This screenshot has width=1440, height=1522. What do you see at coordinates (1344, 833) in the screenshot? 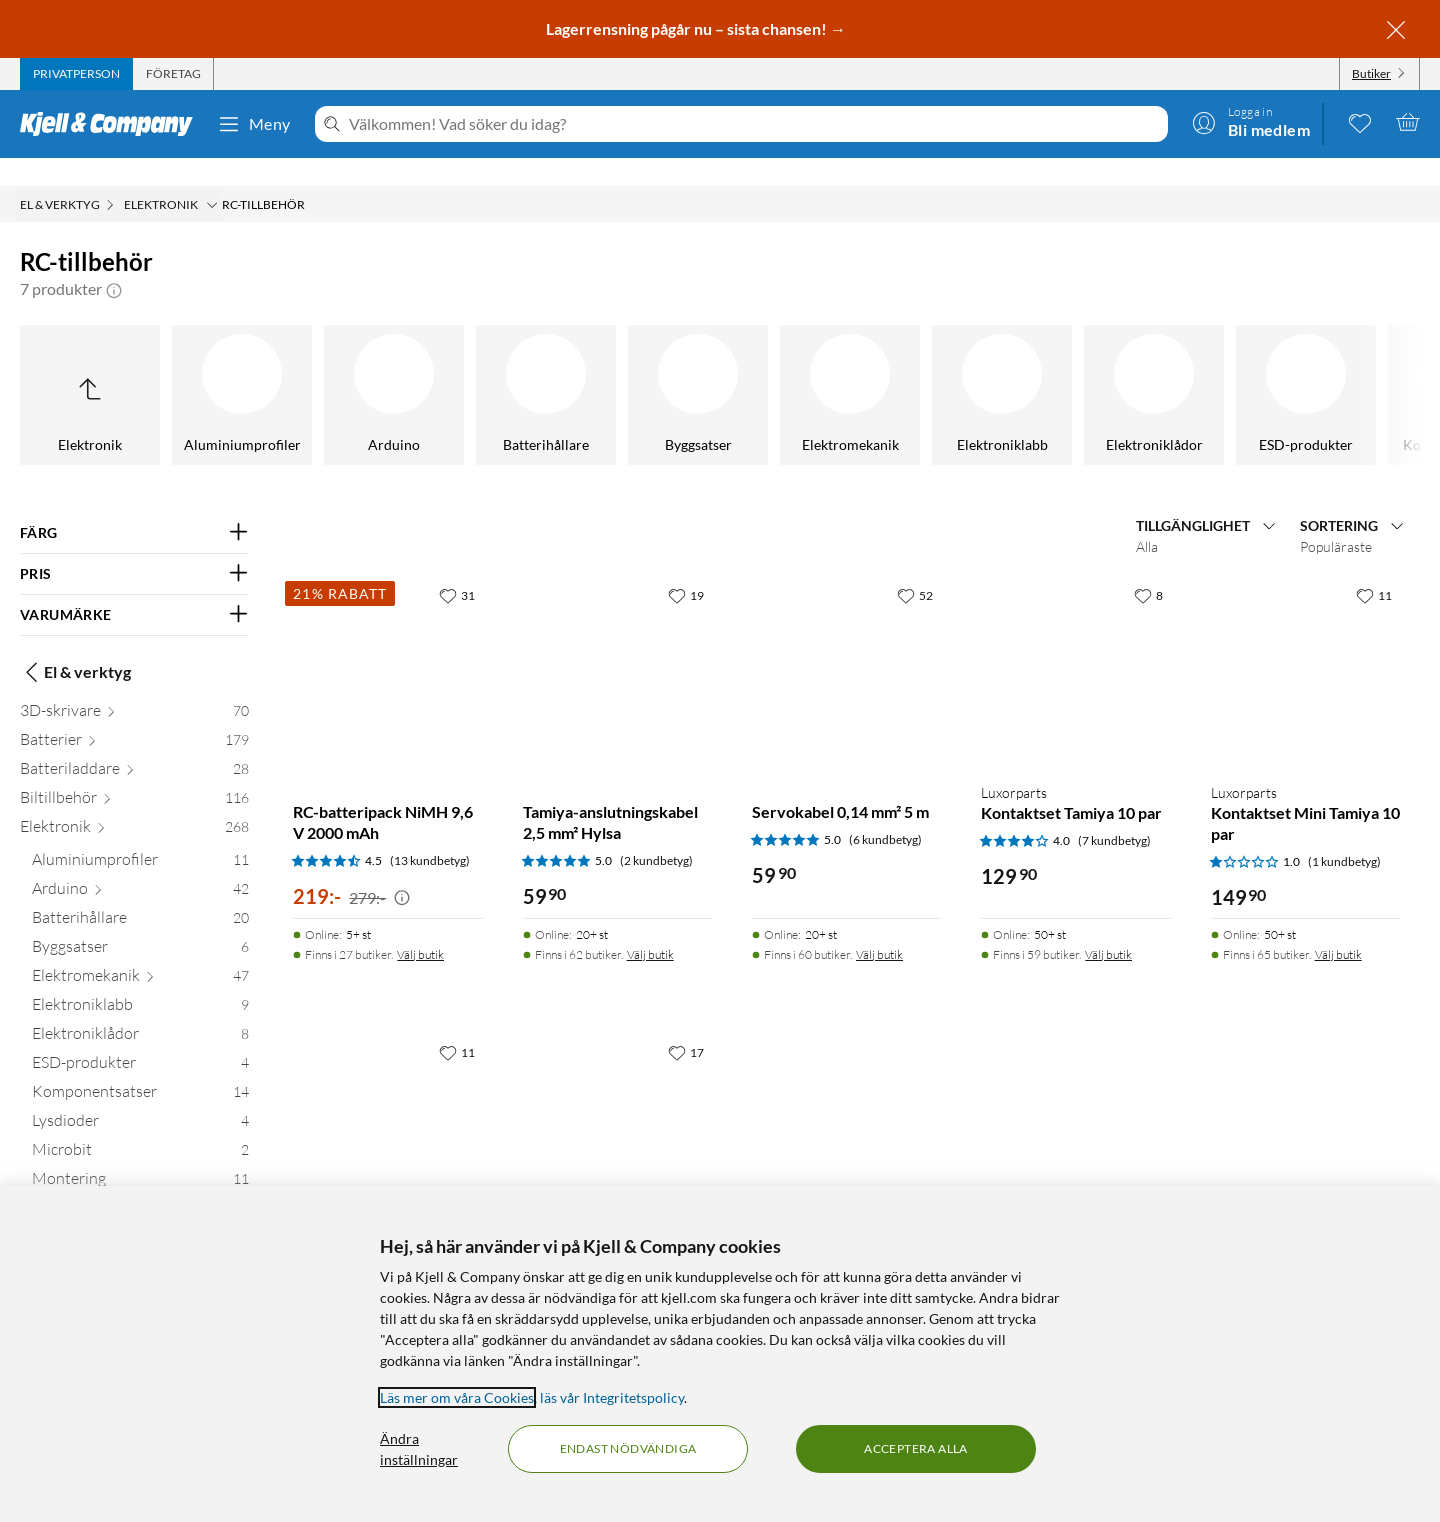
I see `(1 kundbetyg) [1 av 5 stjärnor. Läs 1 kundbetyg]` at bounding box center [1344, 833].